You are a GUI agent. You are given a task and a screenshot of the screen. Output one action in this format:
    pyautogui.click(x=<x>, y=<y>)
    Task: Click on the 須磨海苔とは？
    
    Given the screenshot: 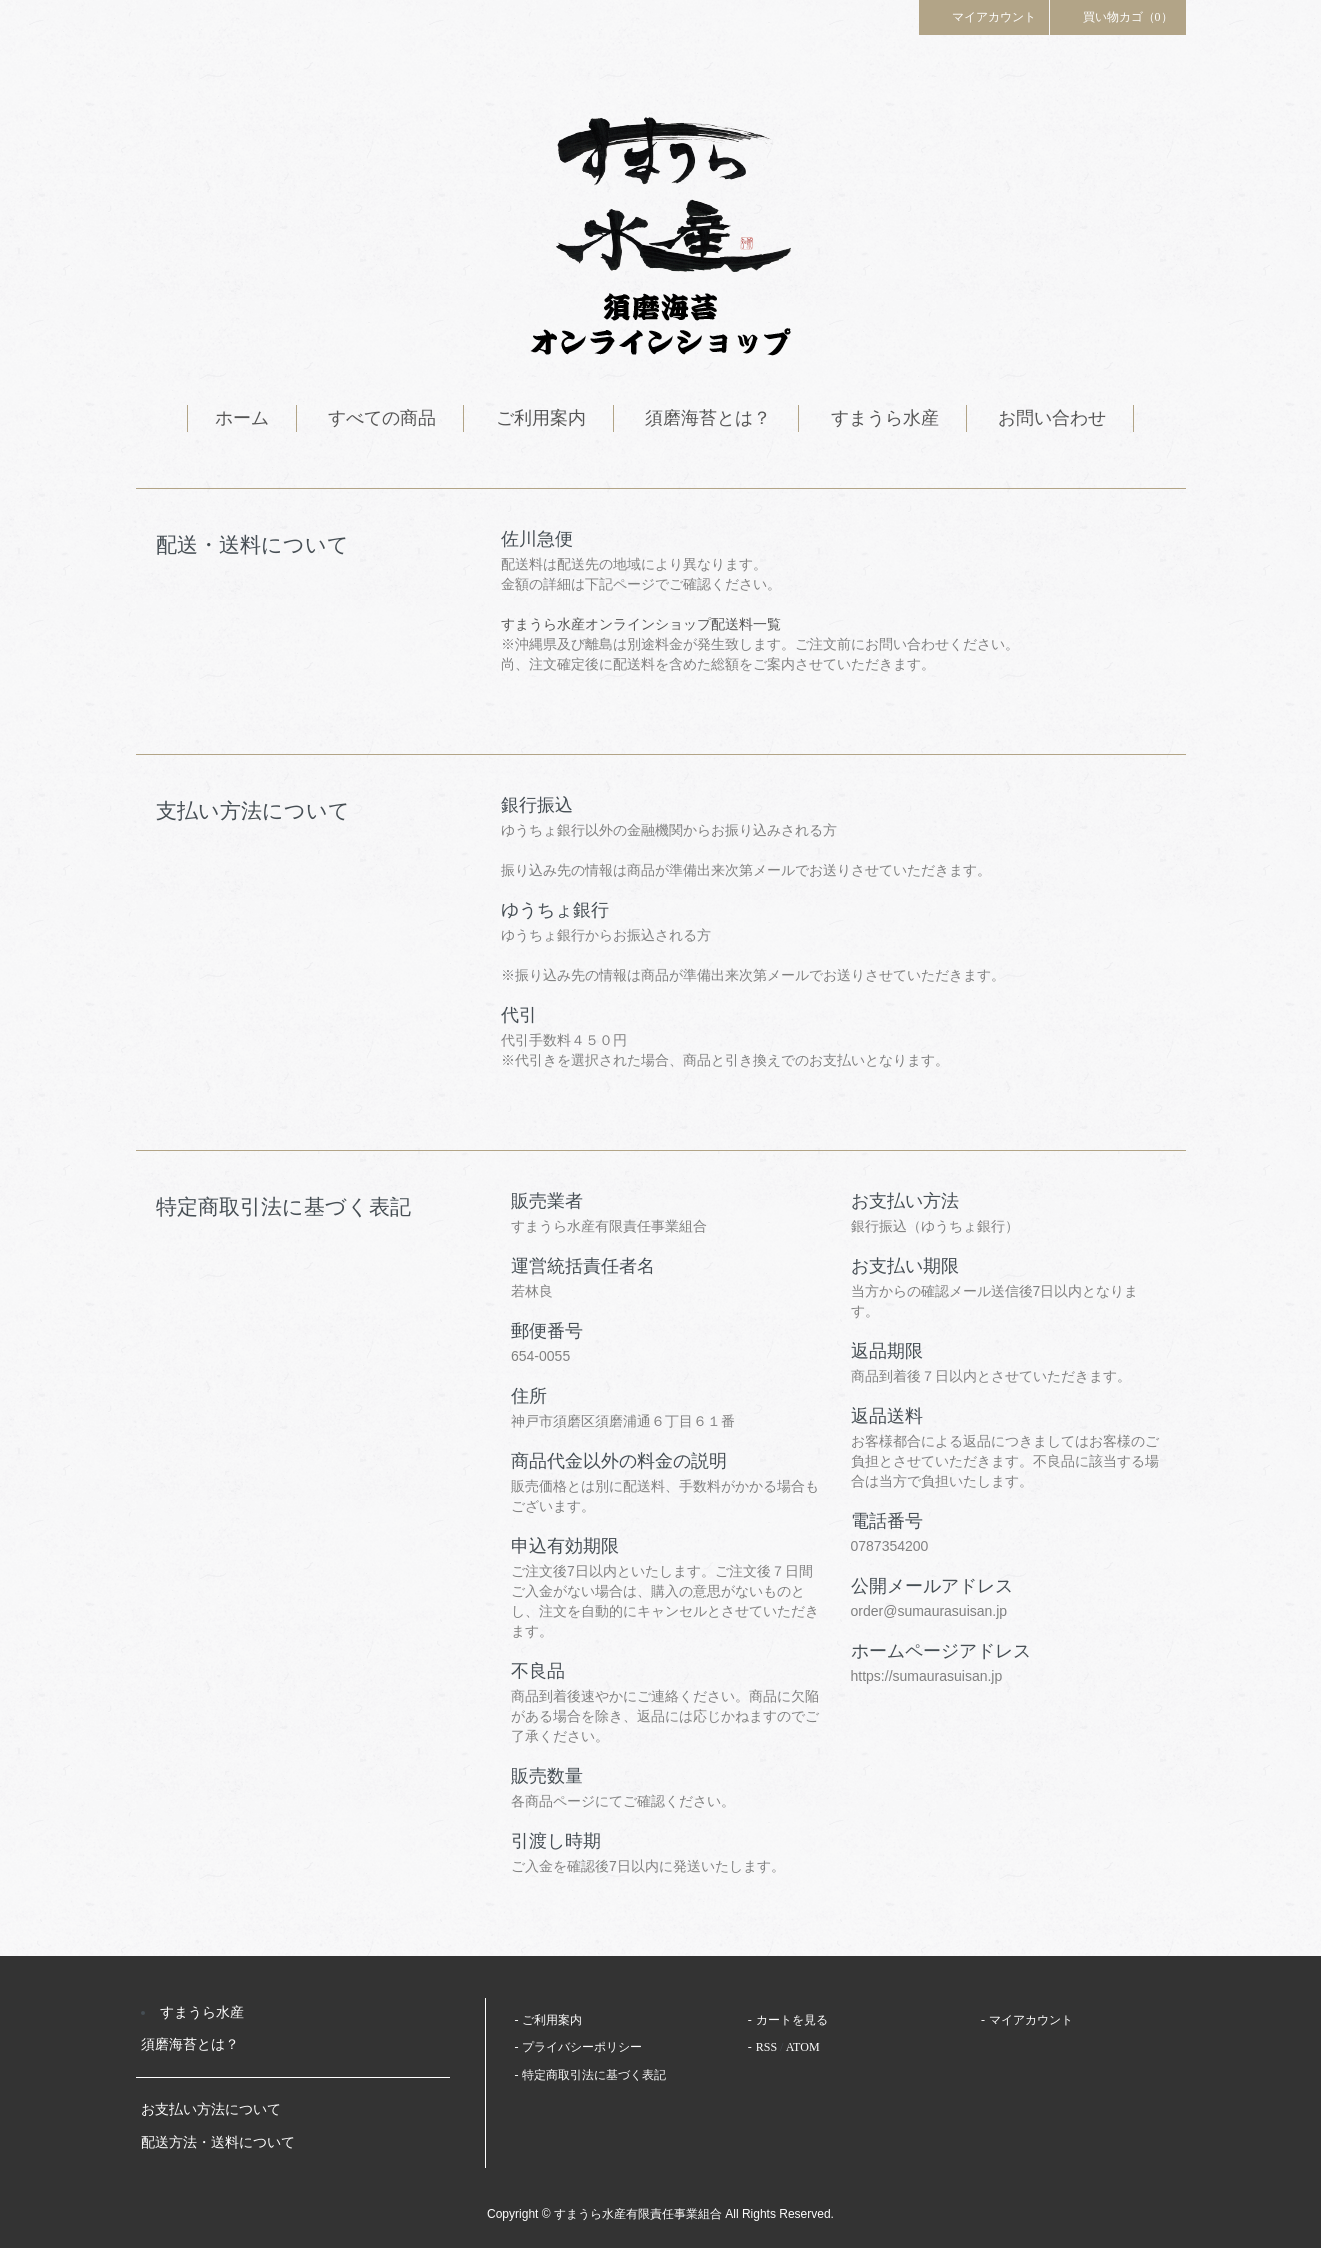 What is the action you would take?
    pyautogui.click(x=708, y=418)
    